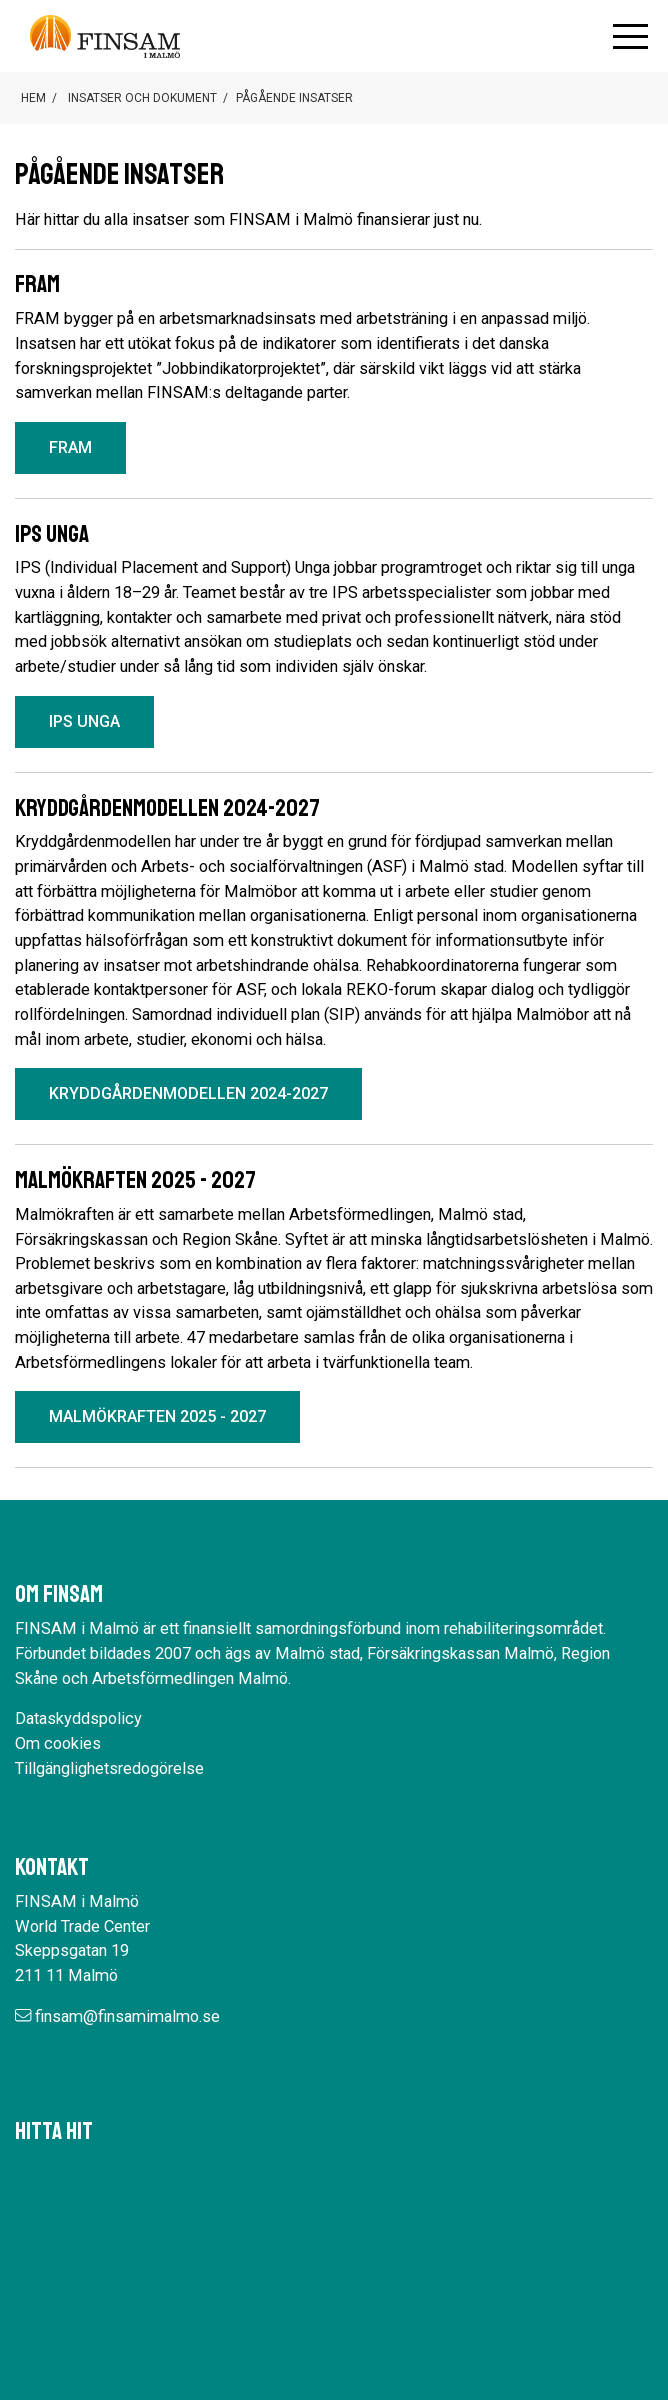 The width and height of the screenshot is (668, 2400). I want to click on IPS unga, so click(84, 721).